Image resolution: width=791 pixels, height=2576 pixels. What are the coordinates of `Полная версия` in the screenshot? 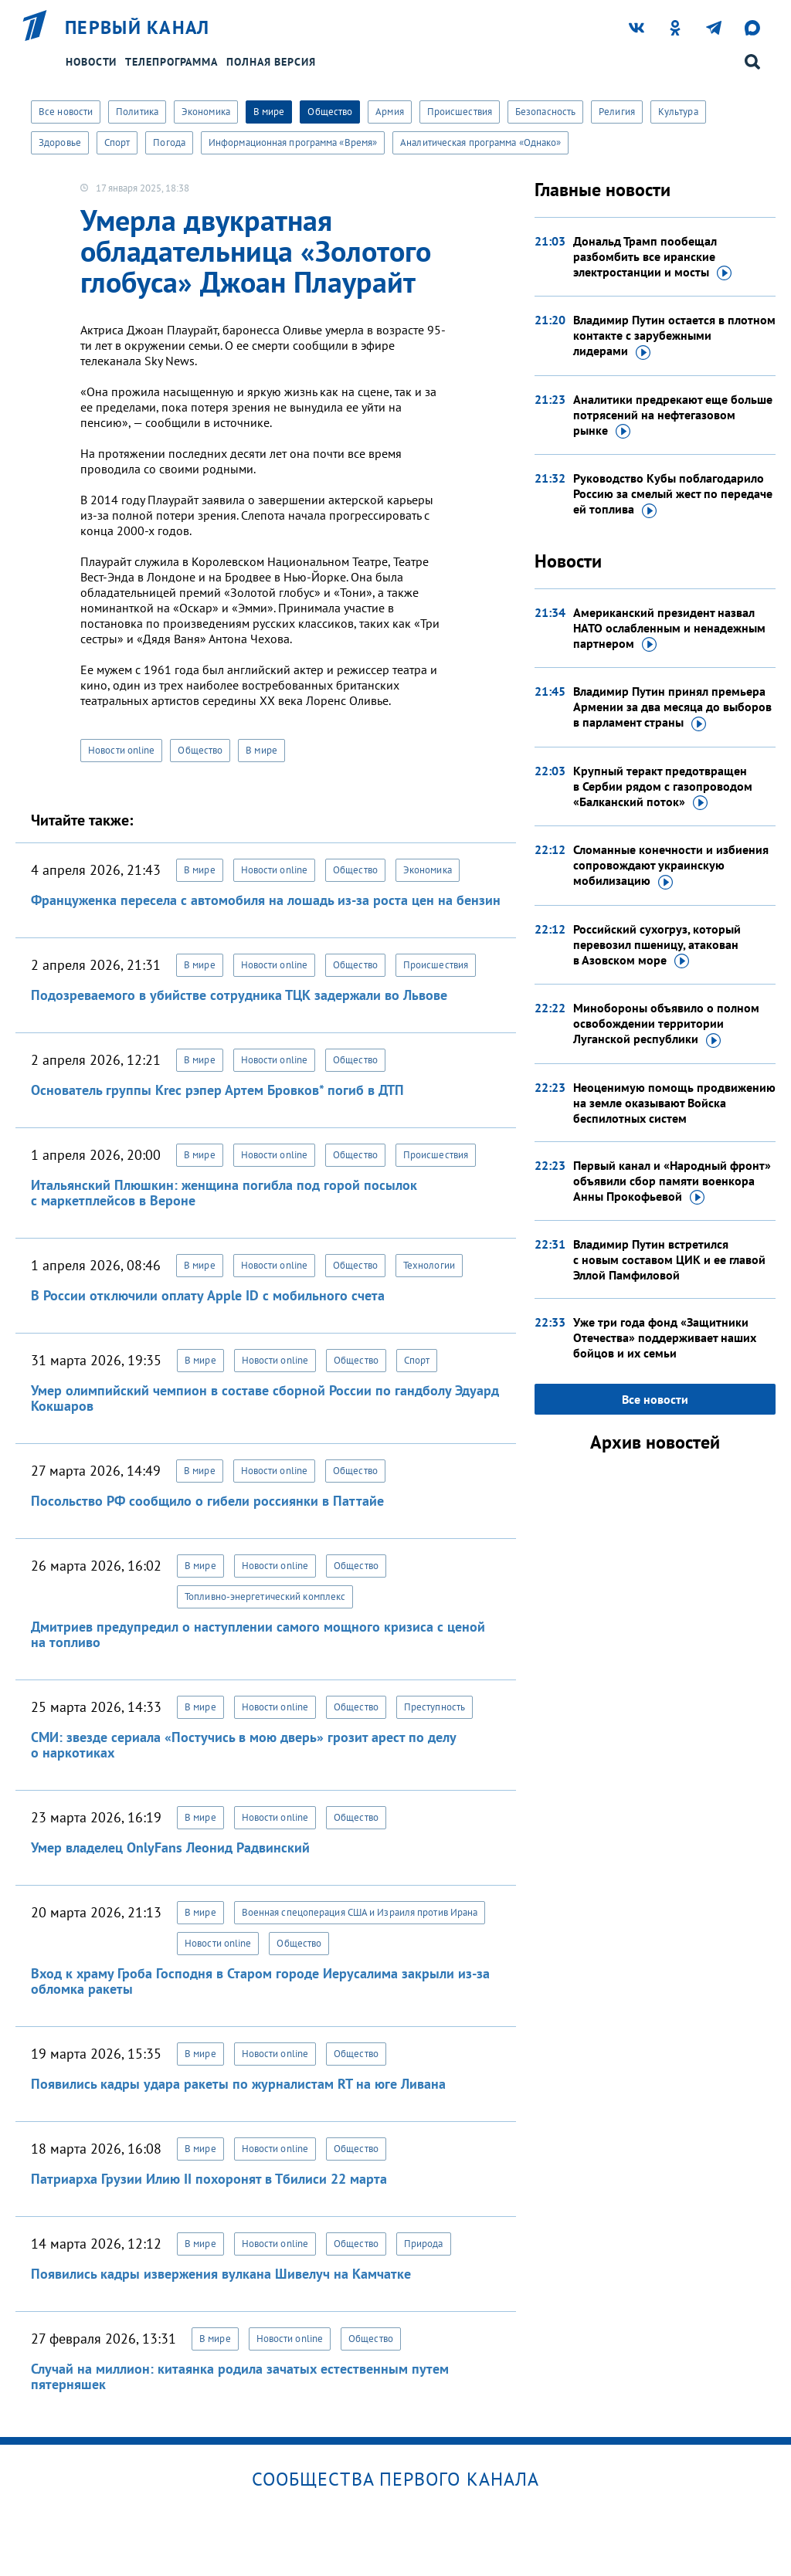 It's located at (271, 62).